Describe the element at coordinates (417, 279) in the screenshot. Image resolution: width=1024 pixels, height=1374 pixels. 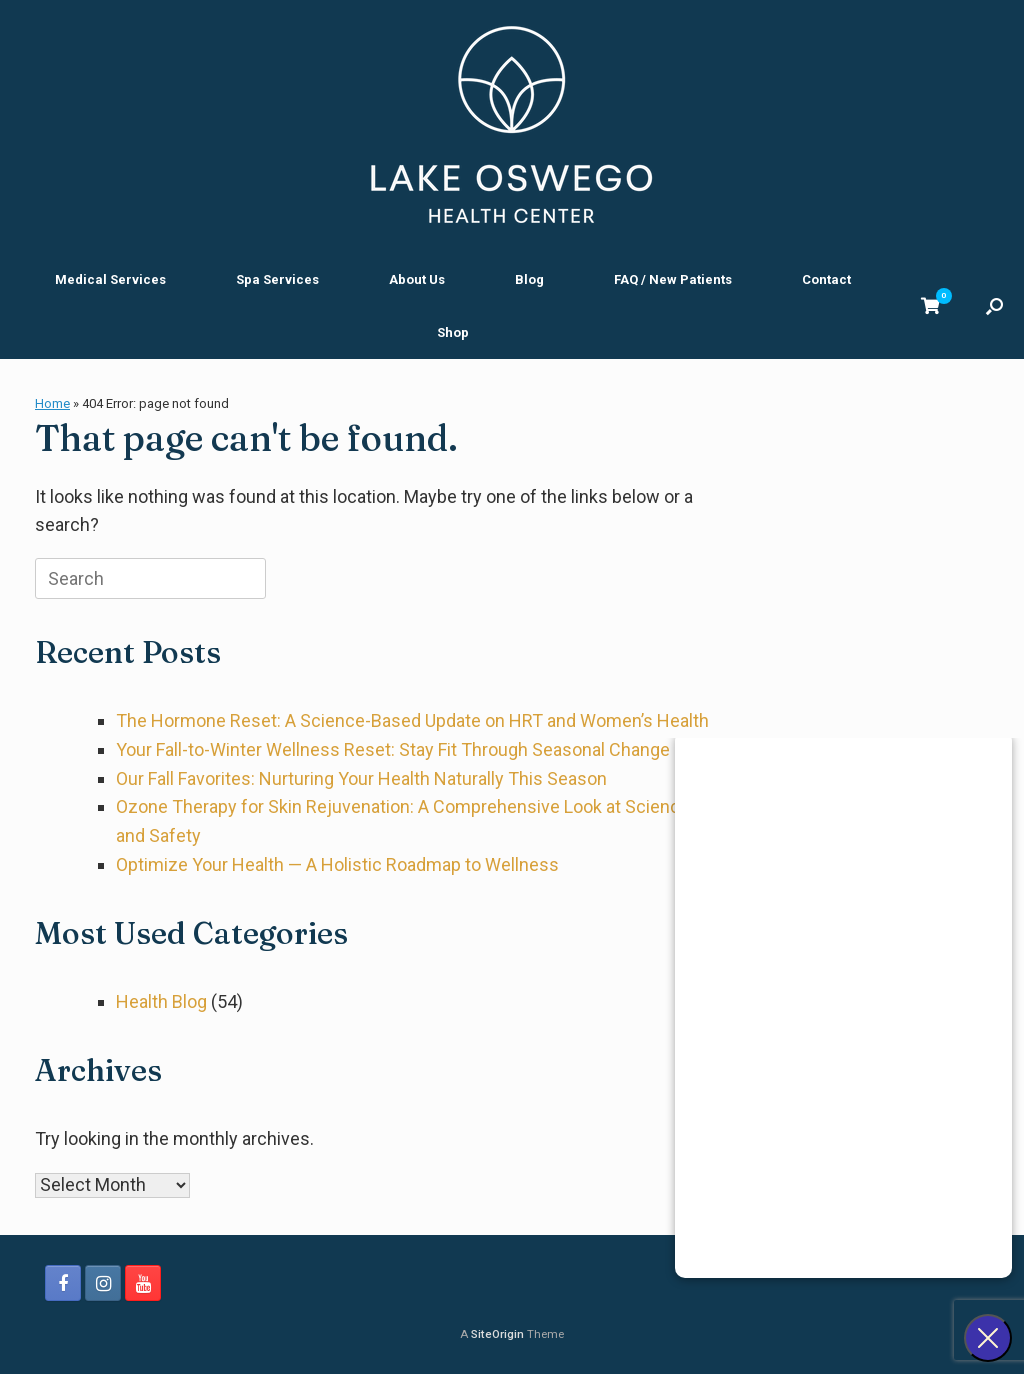
I see `About Us` at that location.